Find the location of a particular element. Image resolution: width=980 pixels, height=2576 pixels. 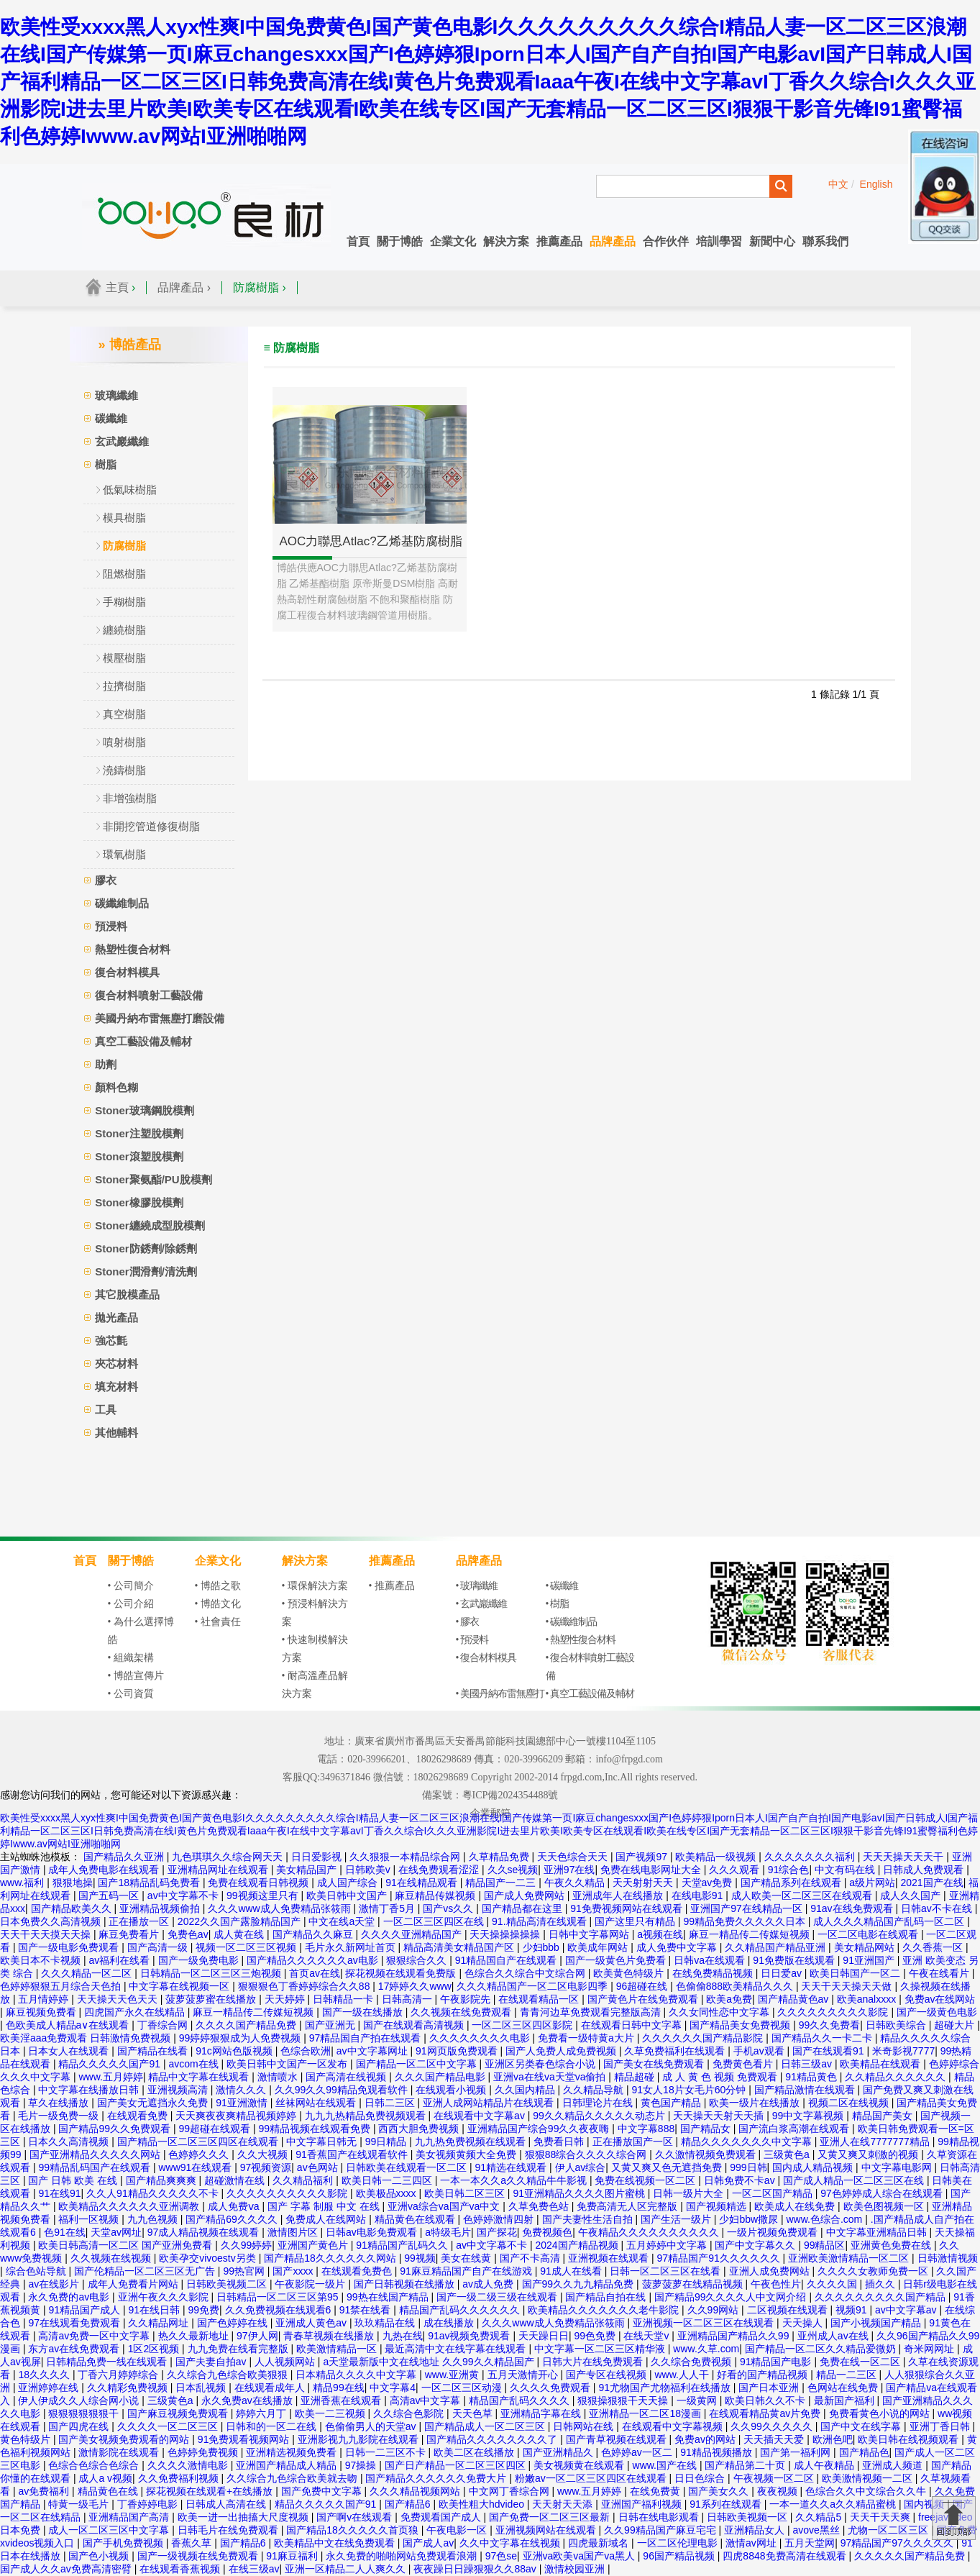

国产视频精选 is located at coordinates (717, 2206).